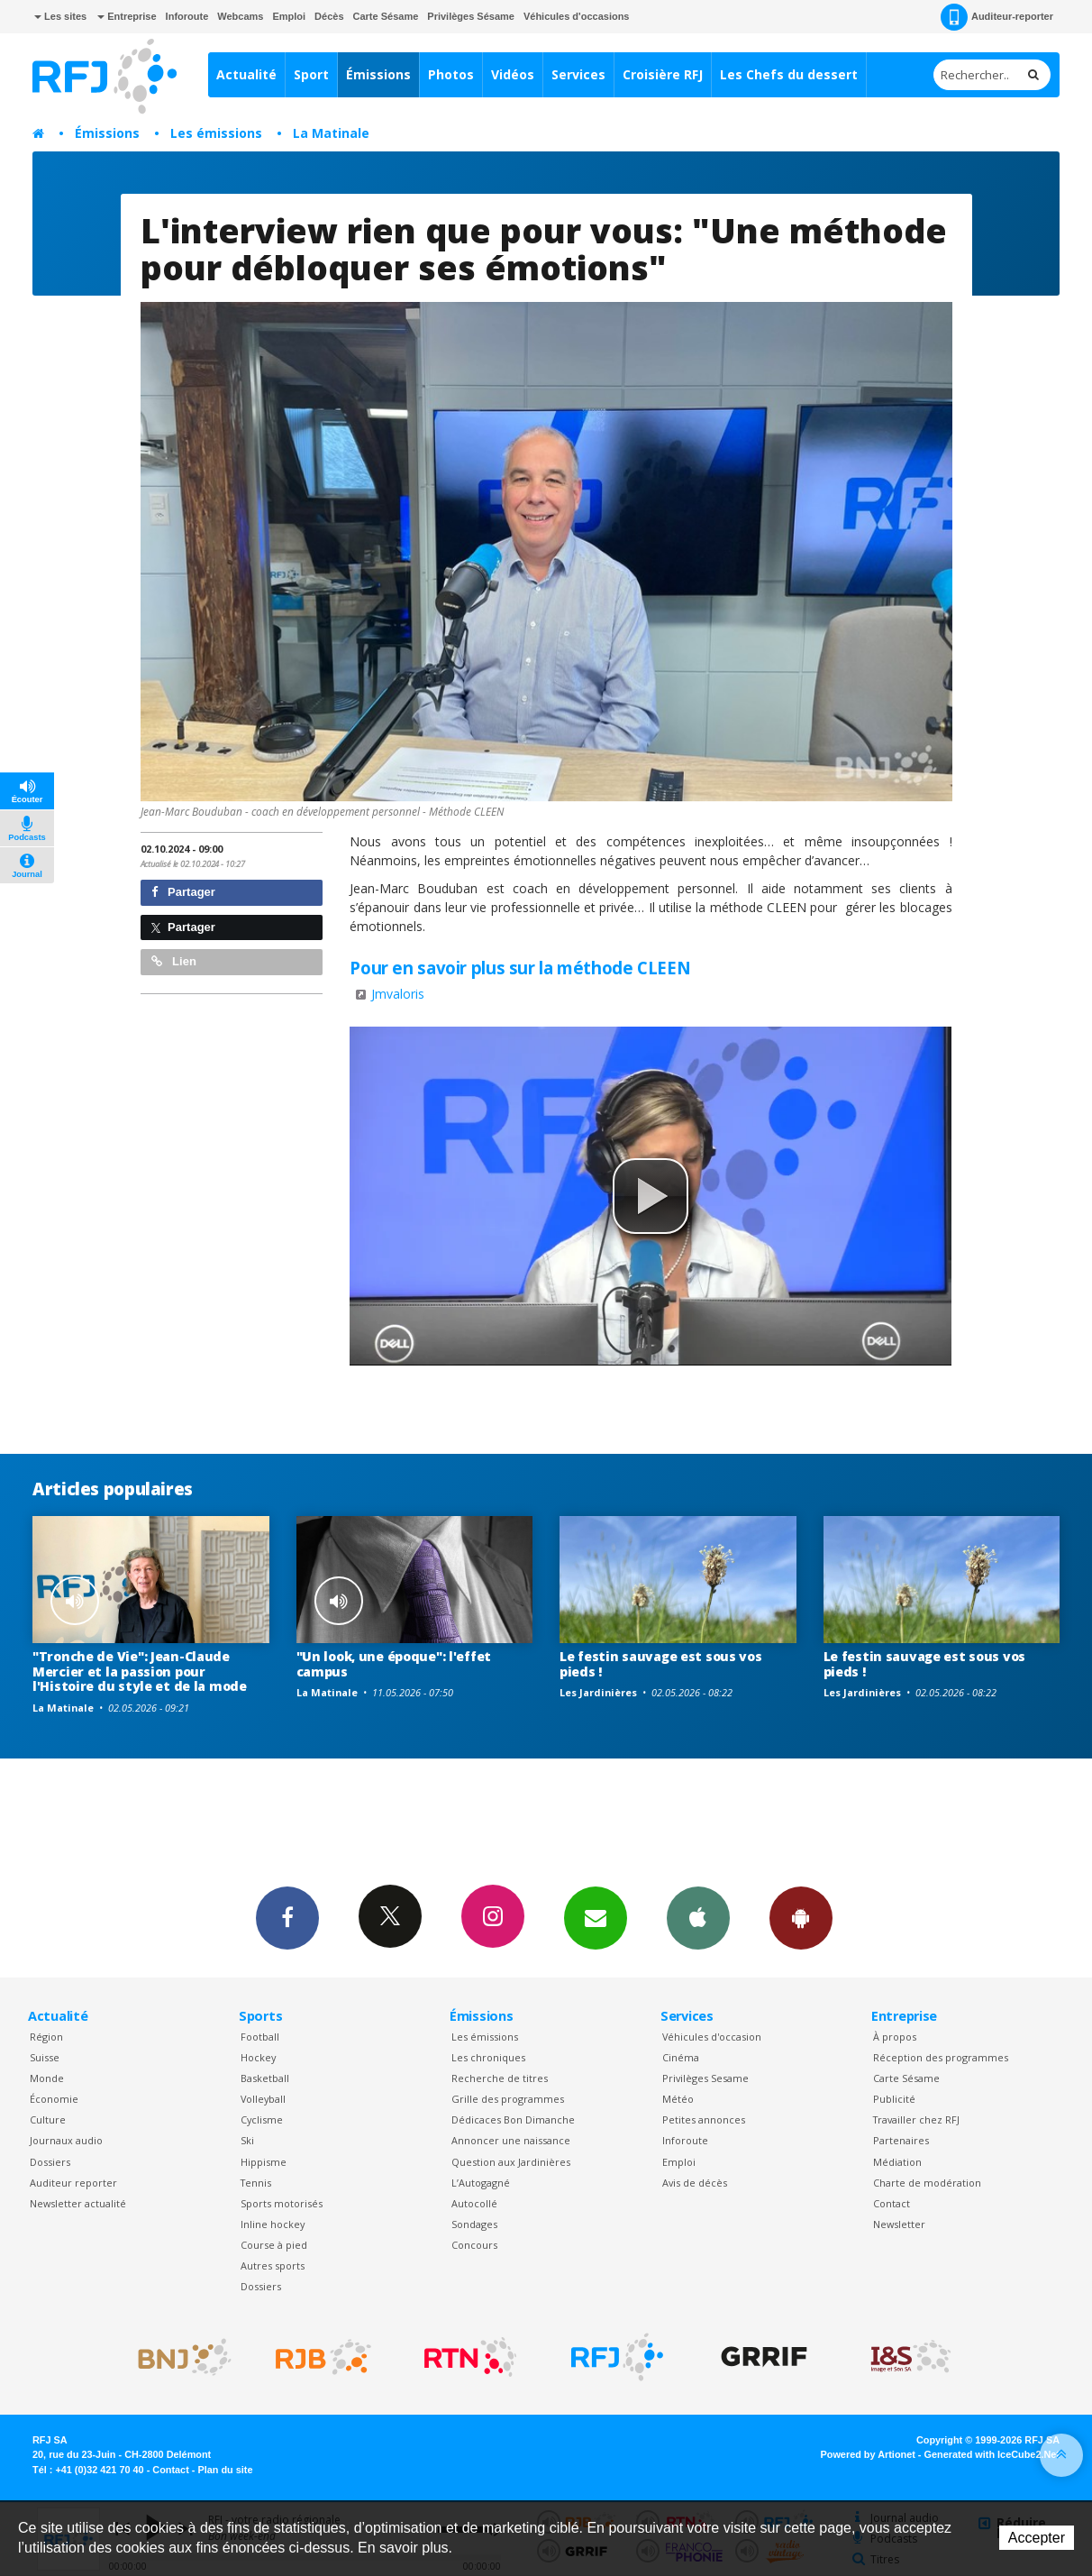 The width and height of the screenshot is (1092, 2576). Describe the element at coordinates (894, 2099) in the screenshot. I see `Publicité` at that location.